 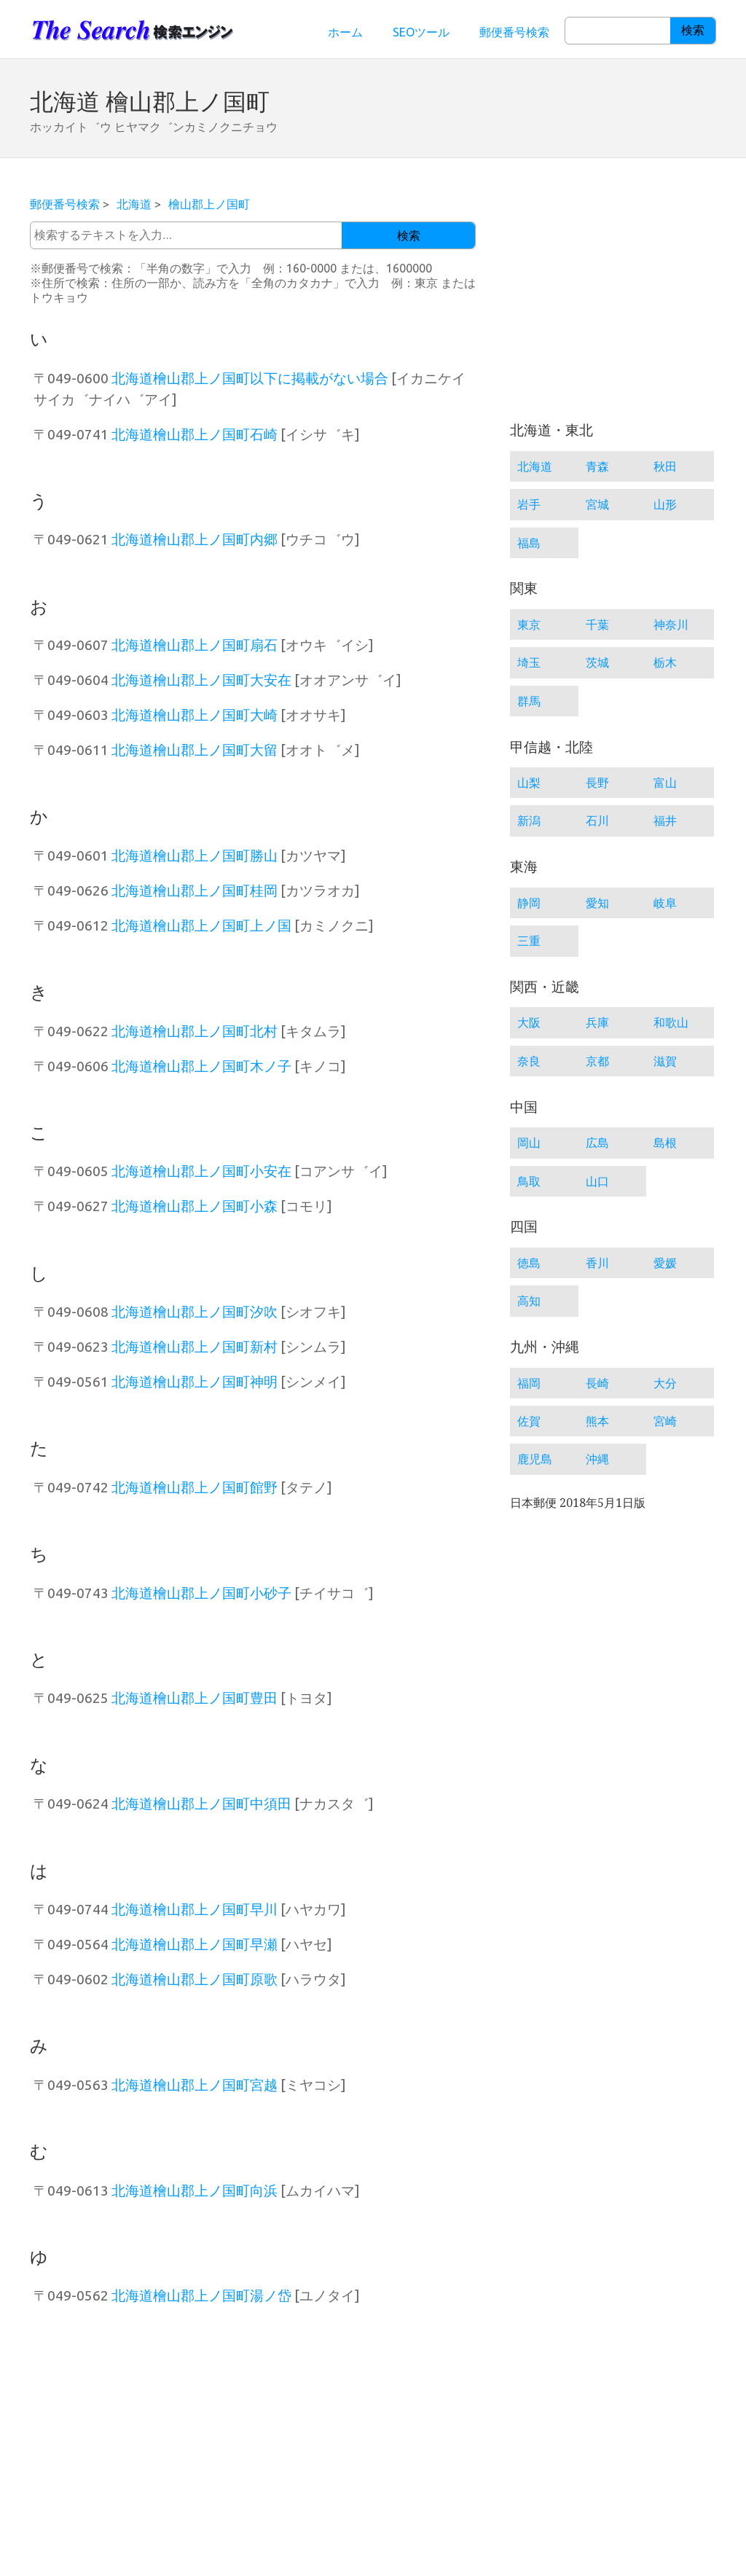 What do you see at coordinates (194, 1312) in the screenshot?
I see `北海道檜山郡上ノ国町汐吹` at bounding box center [194, 1312].